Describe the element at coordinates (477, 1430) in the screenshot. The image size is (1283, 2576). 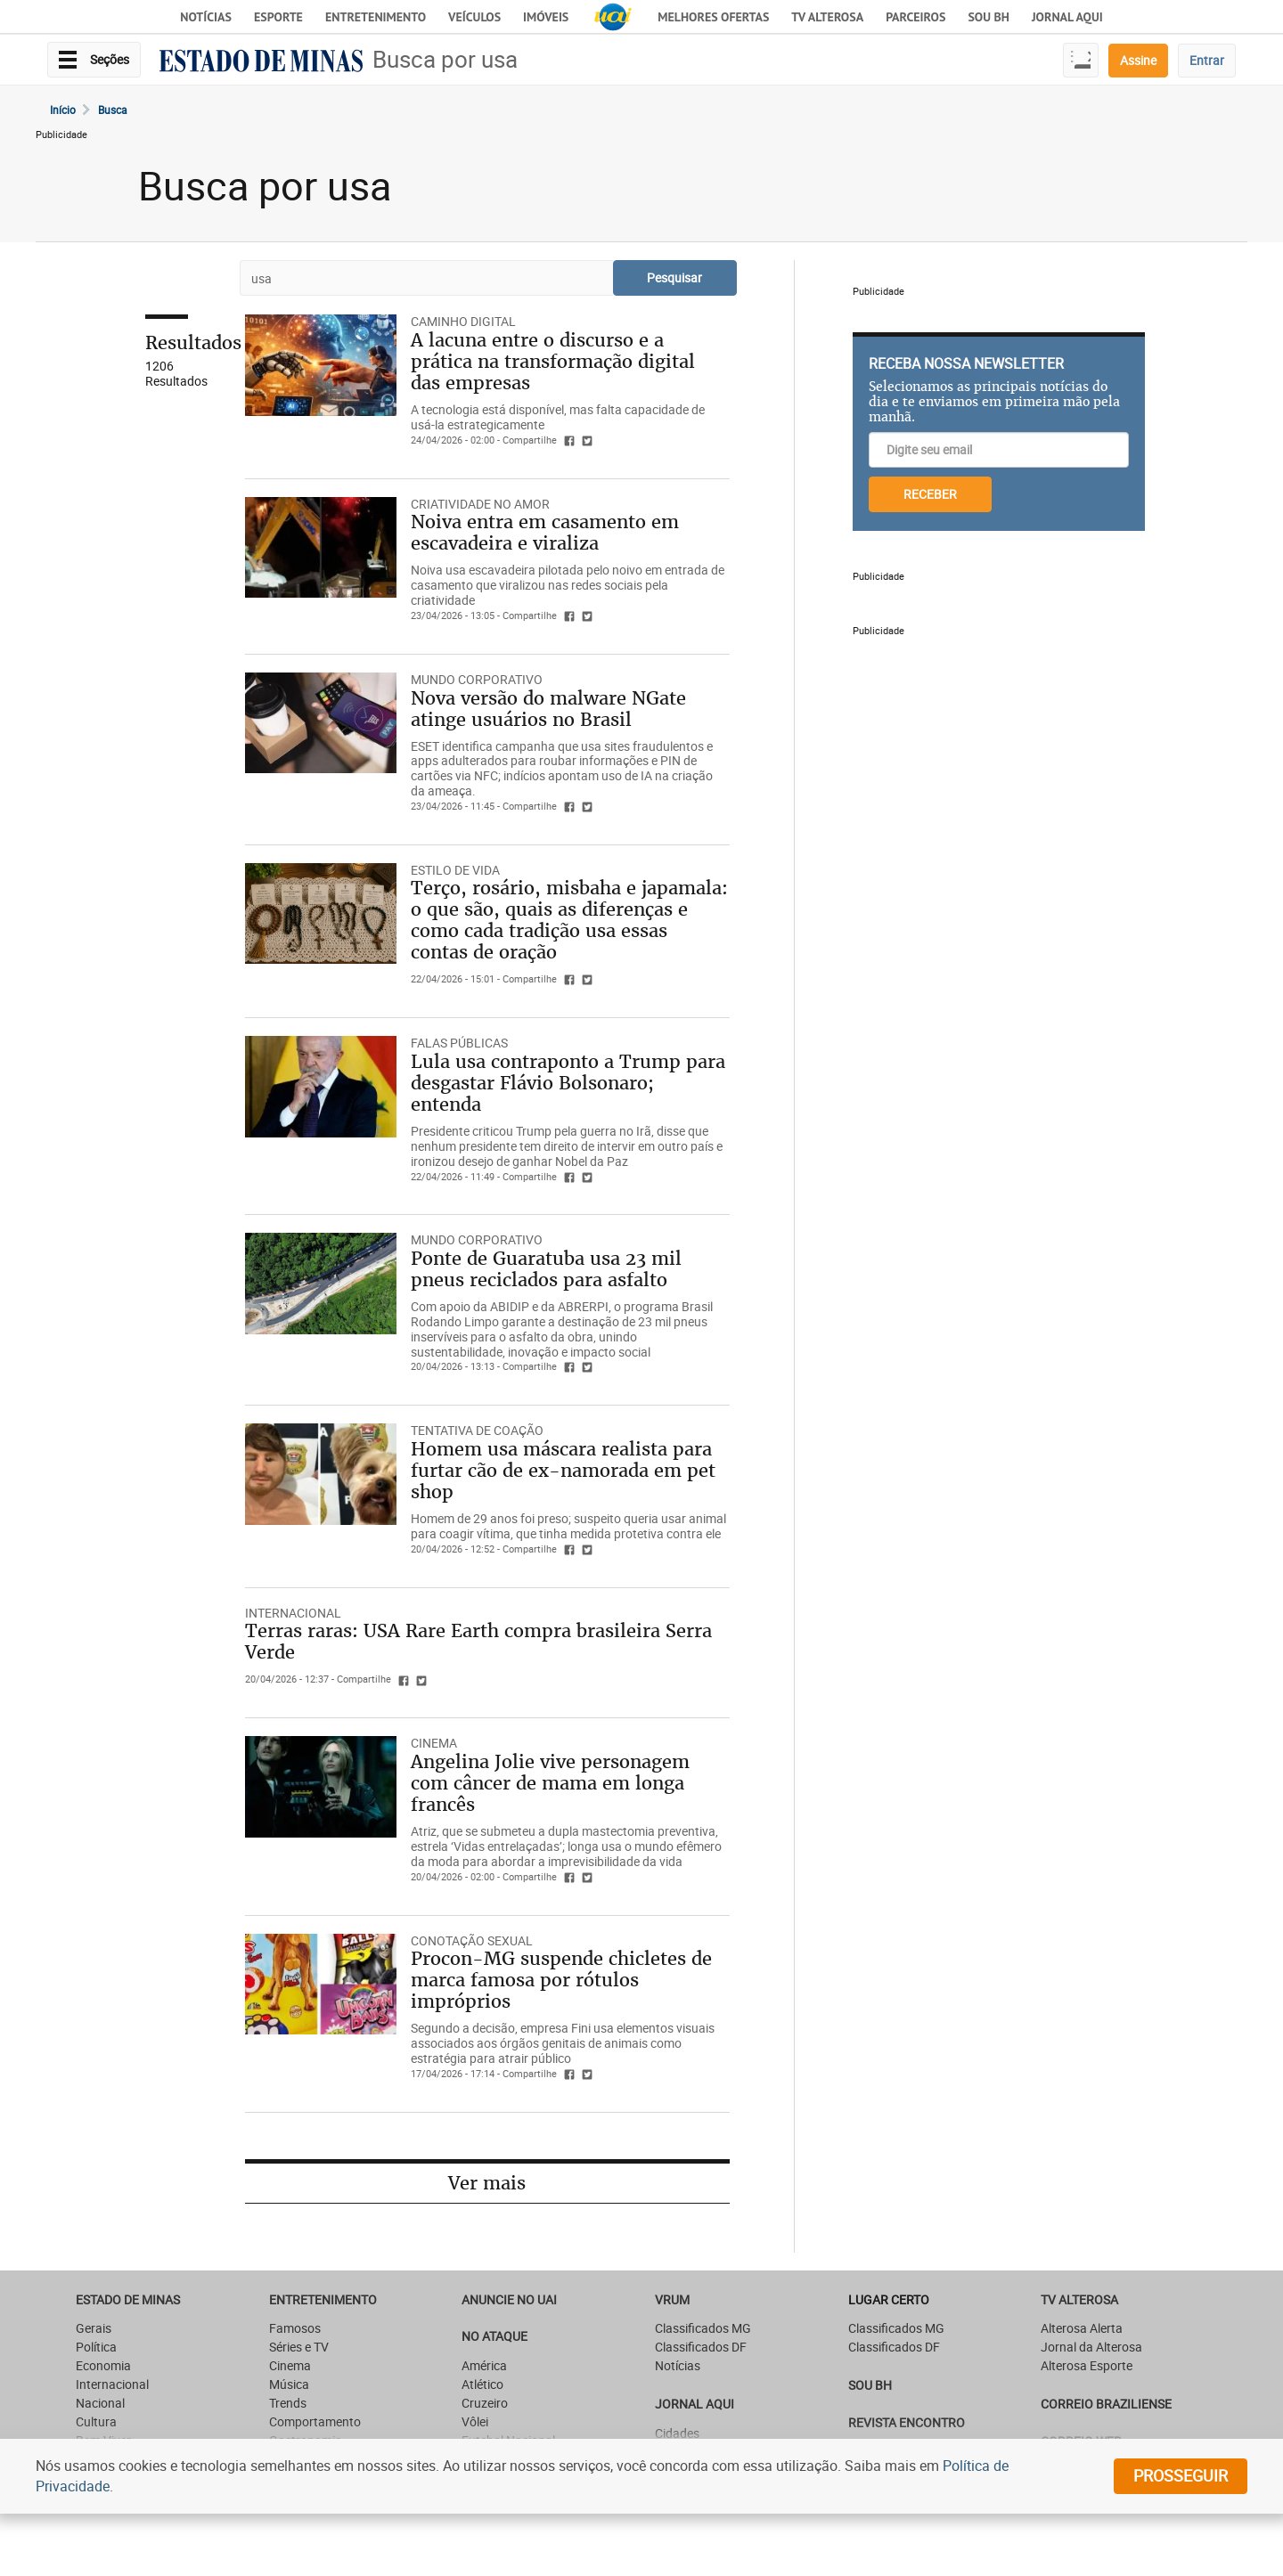
I see `TENTATIVA DE COAÇÃO` at that location.